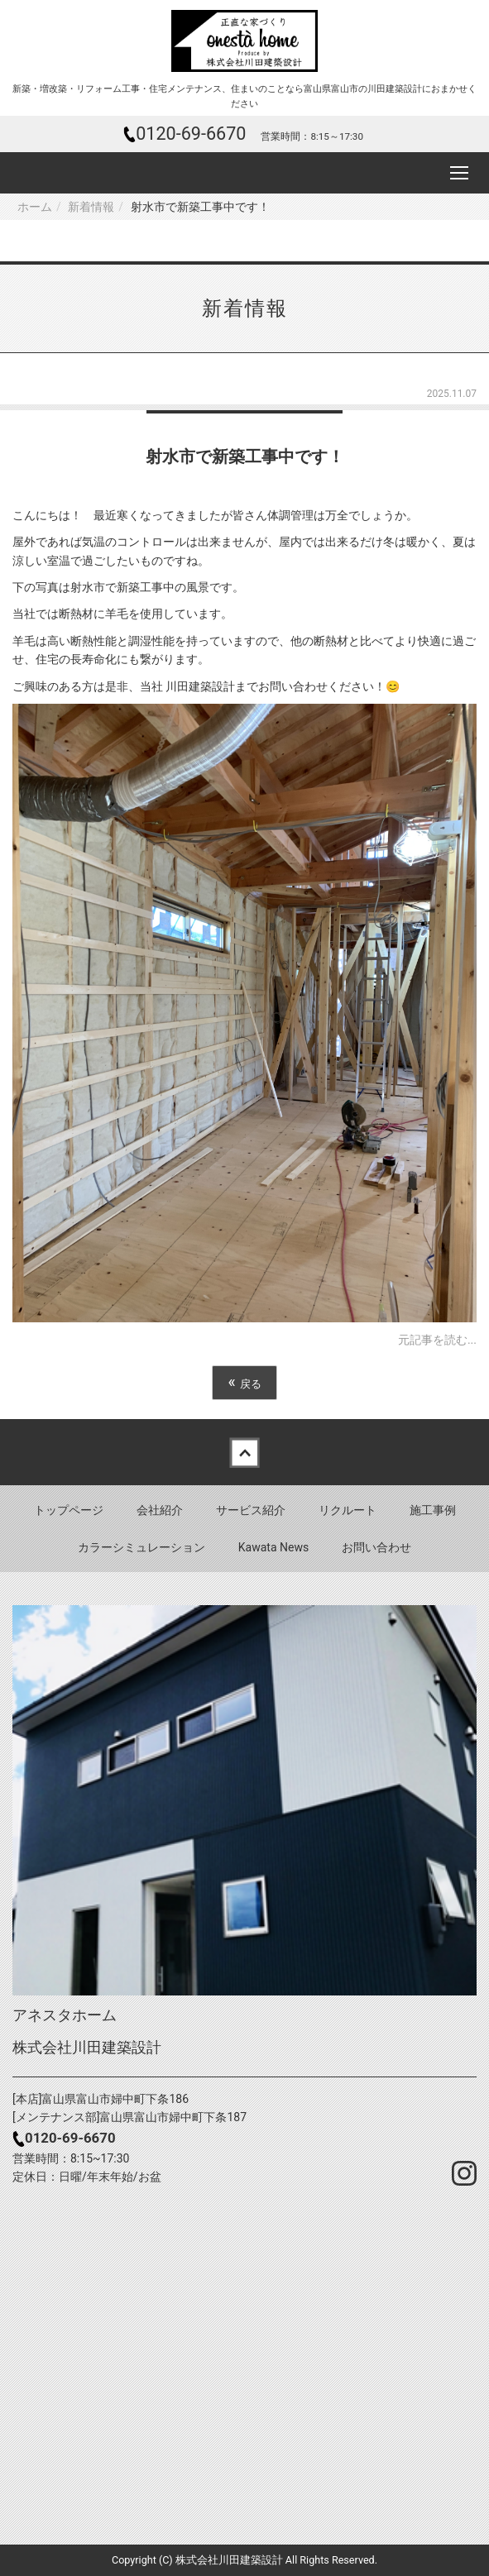 The width and height of the screenshot is (489, 2576). I want to click on 会社紹介, so click(160, 1510).